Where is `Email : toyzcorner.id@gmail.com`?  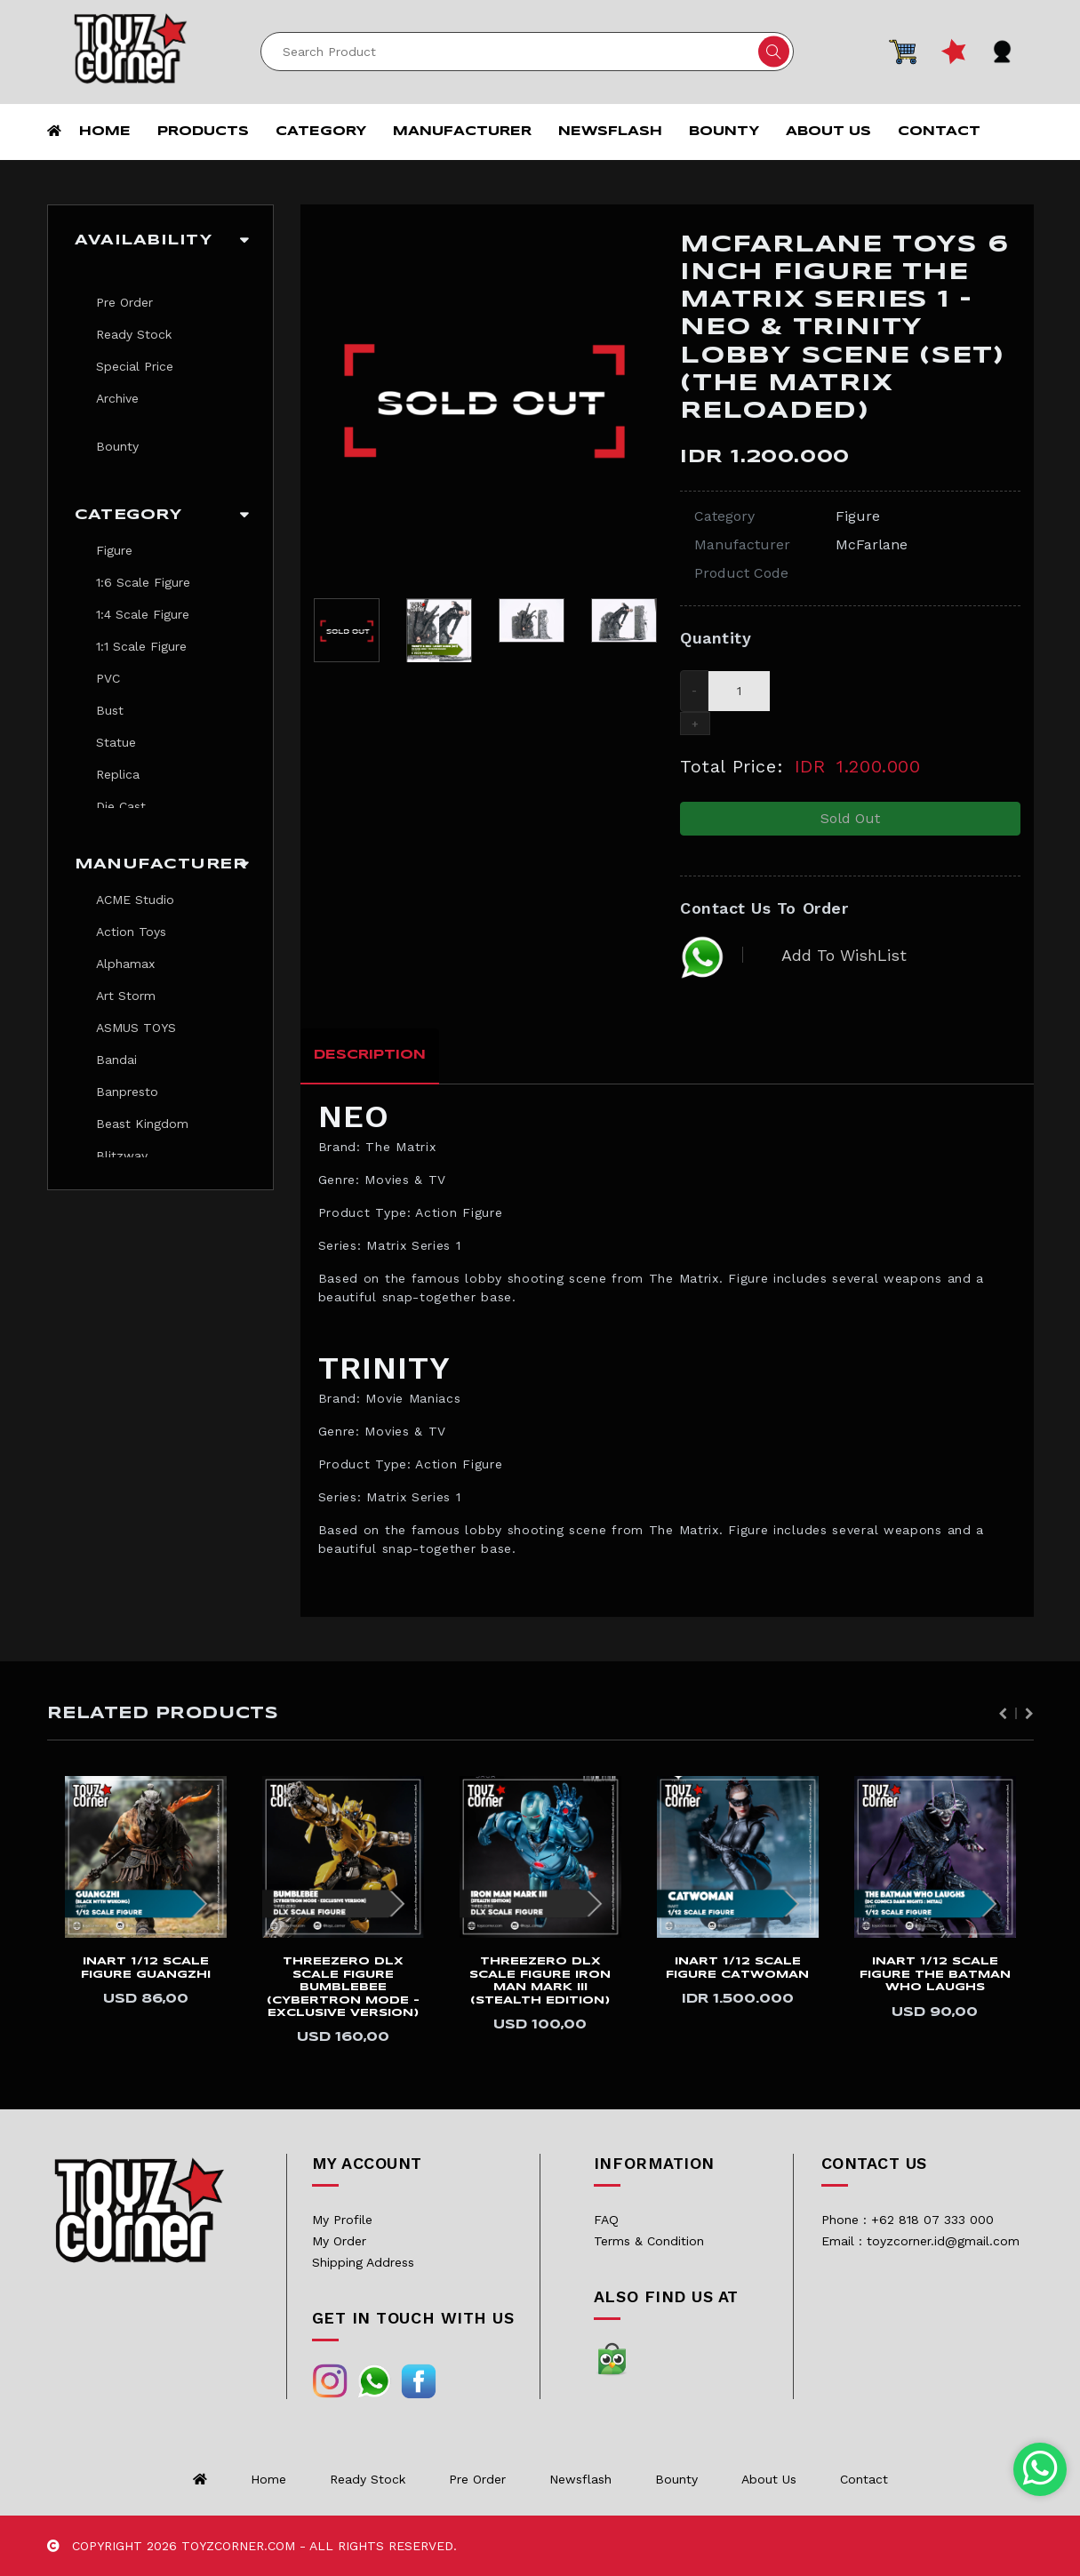
Email : toyzcorner.id@gmail.com is located at coordinates (920, 2241).